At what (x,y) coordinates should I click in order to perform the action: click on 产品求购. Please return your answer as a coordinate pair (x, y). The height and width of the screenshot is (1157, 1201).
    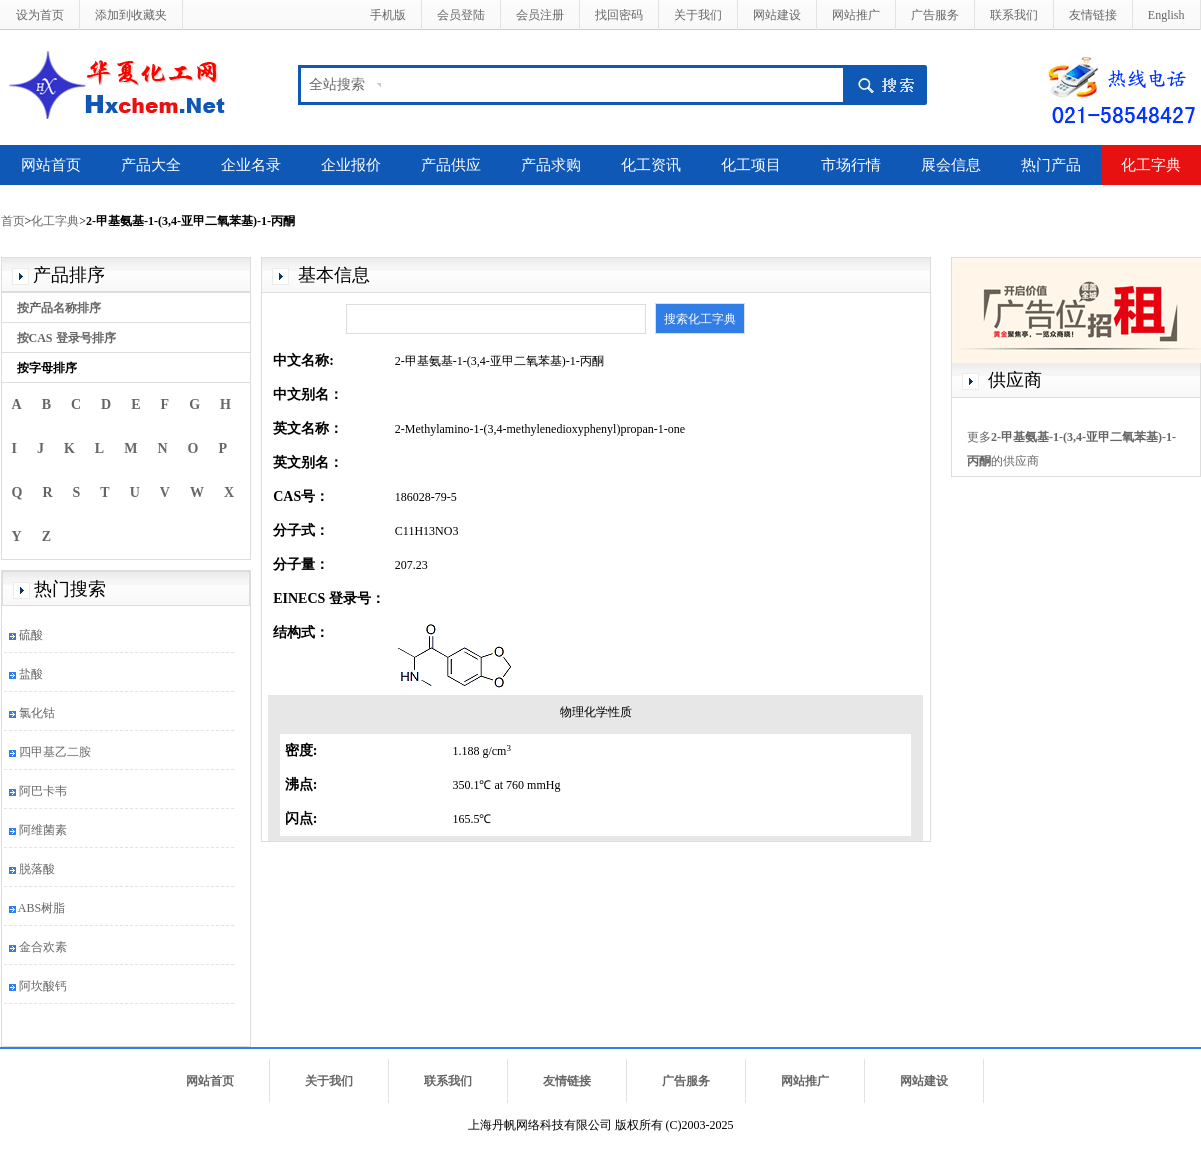
    Looking at the image, I should click on (551, 165).